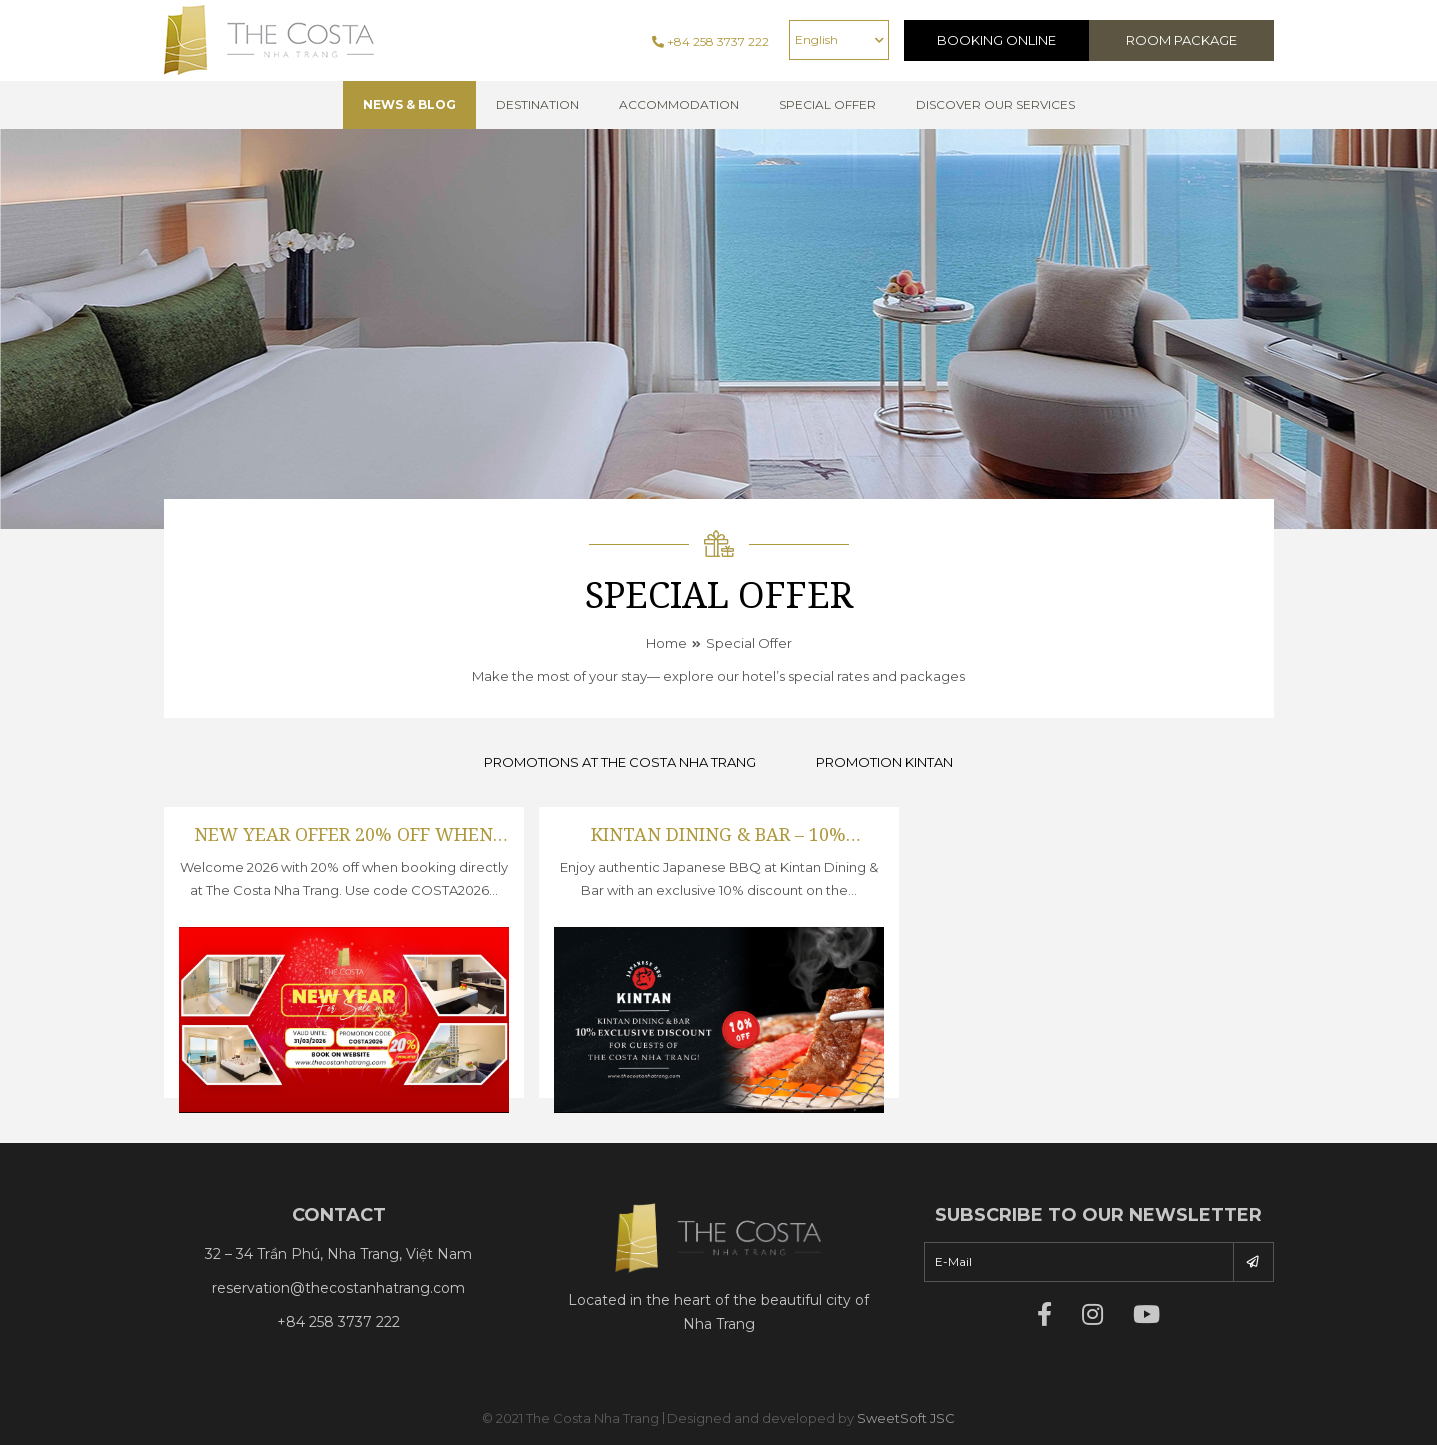 The width and height of the screenshot is (1437, 1445). Describe the element at coordinates (338, 1288) in the screenshot. I see `reservation@thecostanhatrang.com` at that location.